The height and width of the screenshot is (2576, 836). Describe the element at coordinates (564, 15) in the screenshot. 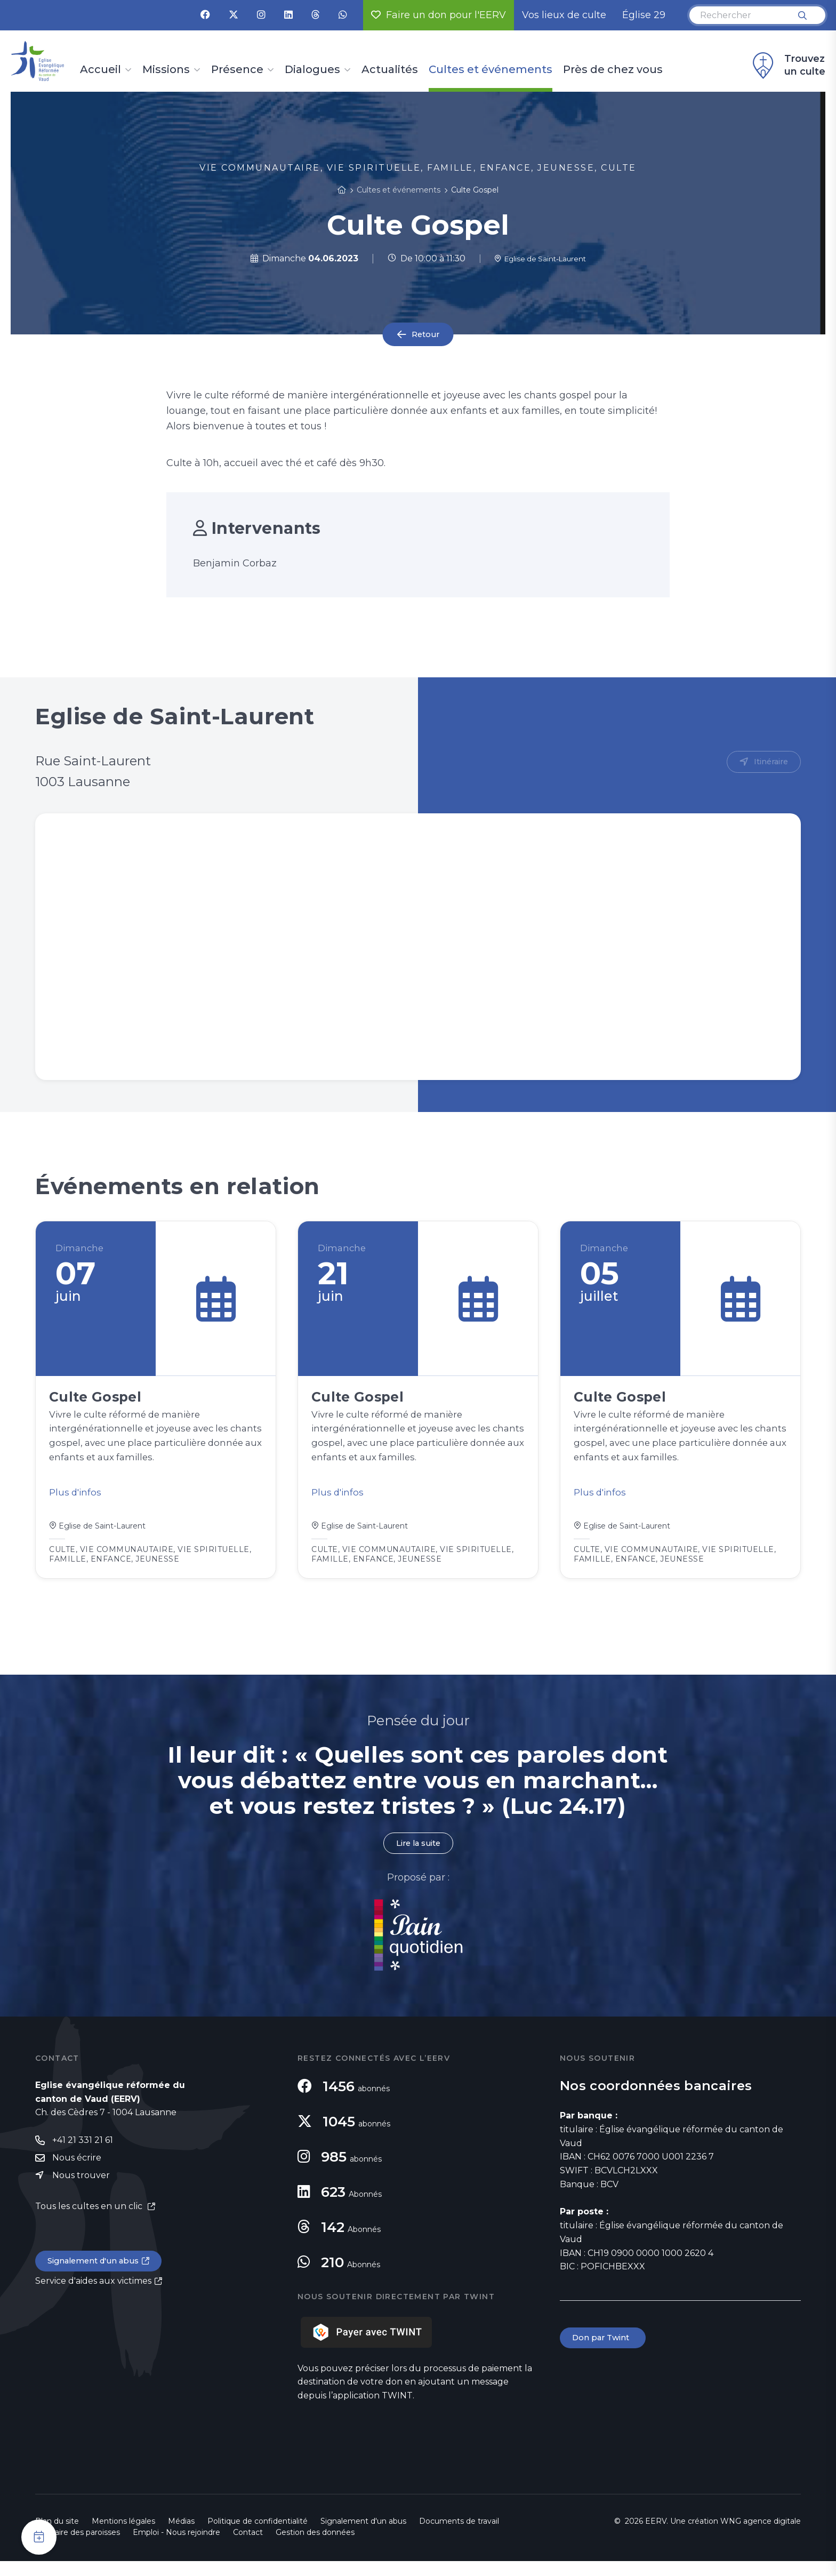

I see `Vos lieux de culte` at that location.